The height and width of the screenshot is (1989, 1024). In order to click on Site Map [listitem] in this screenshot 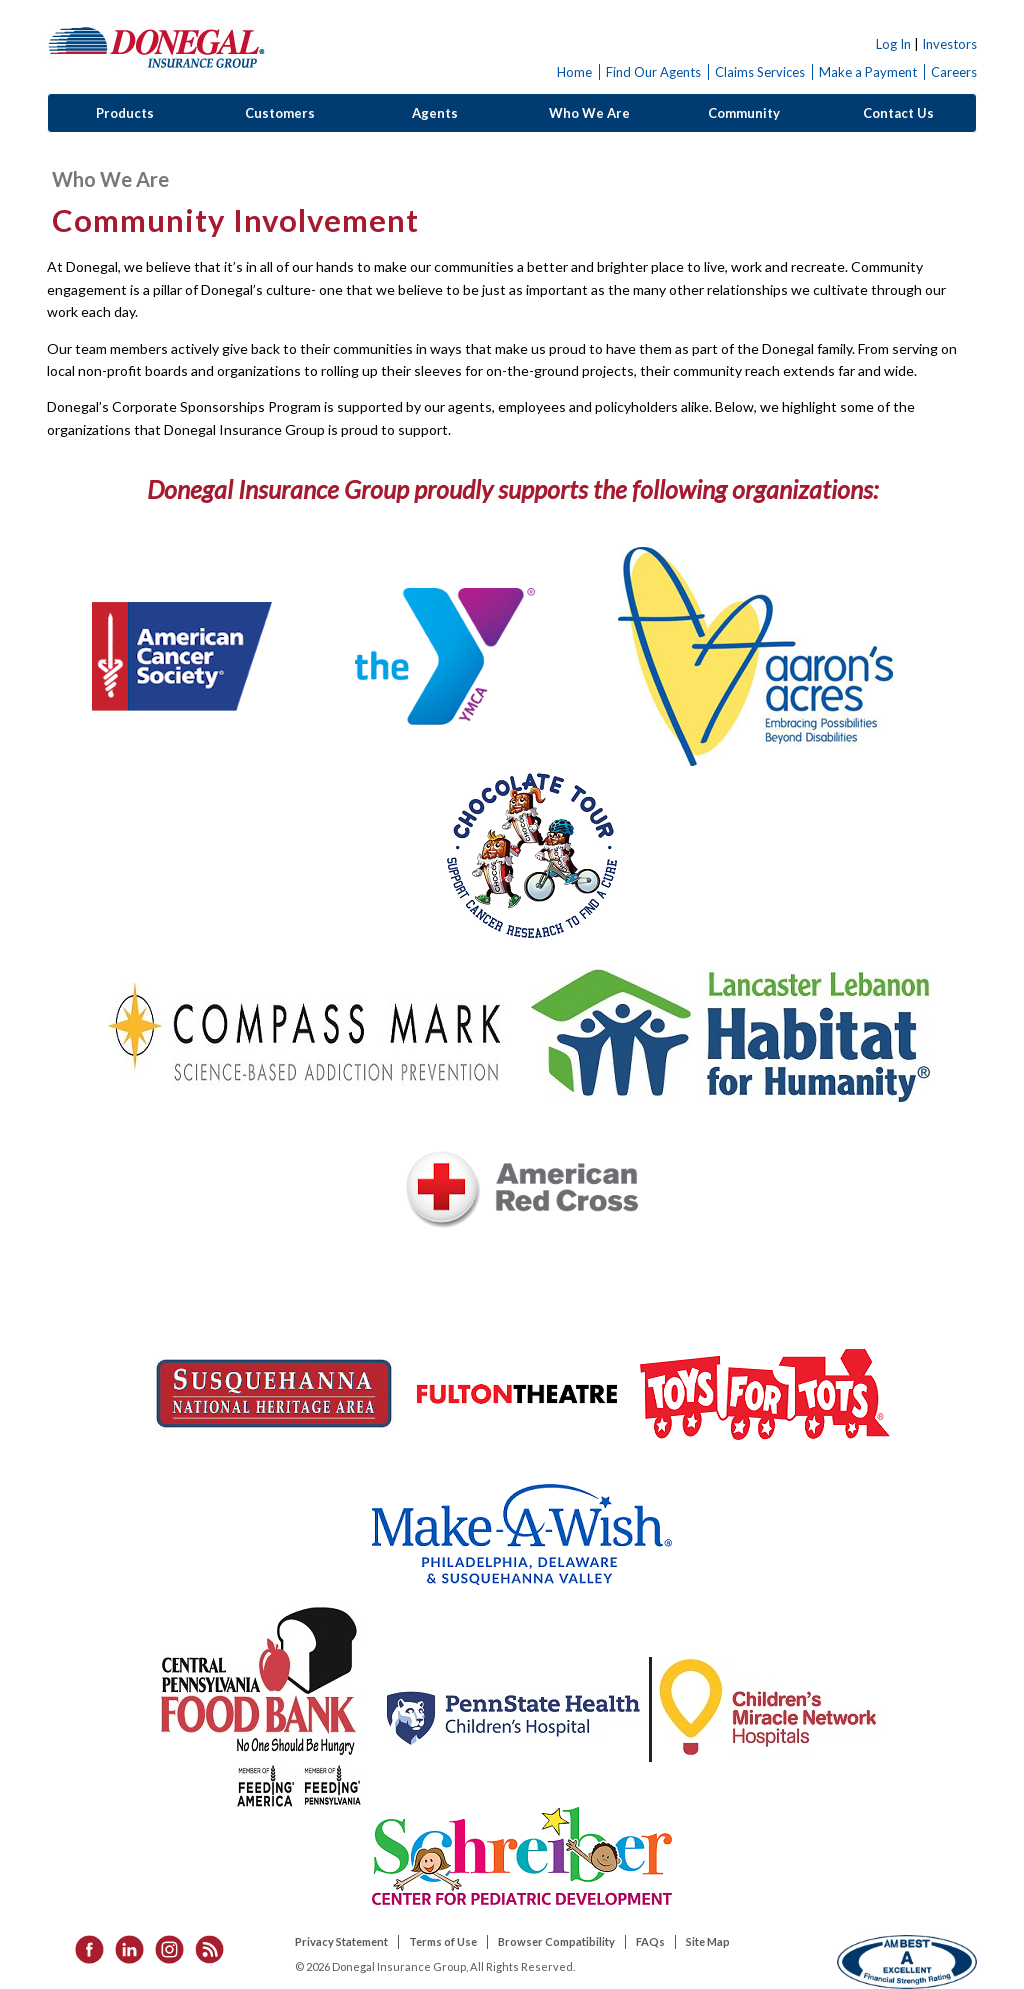, I will do `click(708, 1941)`.